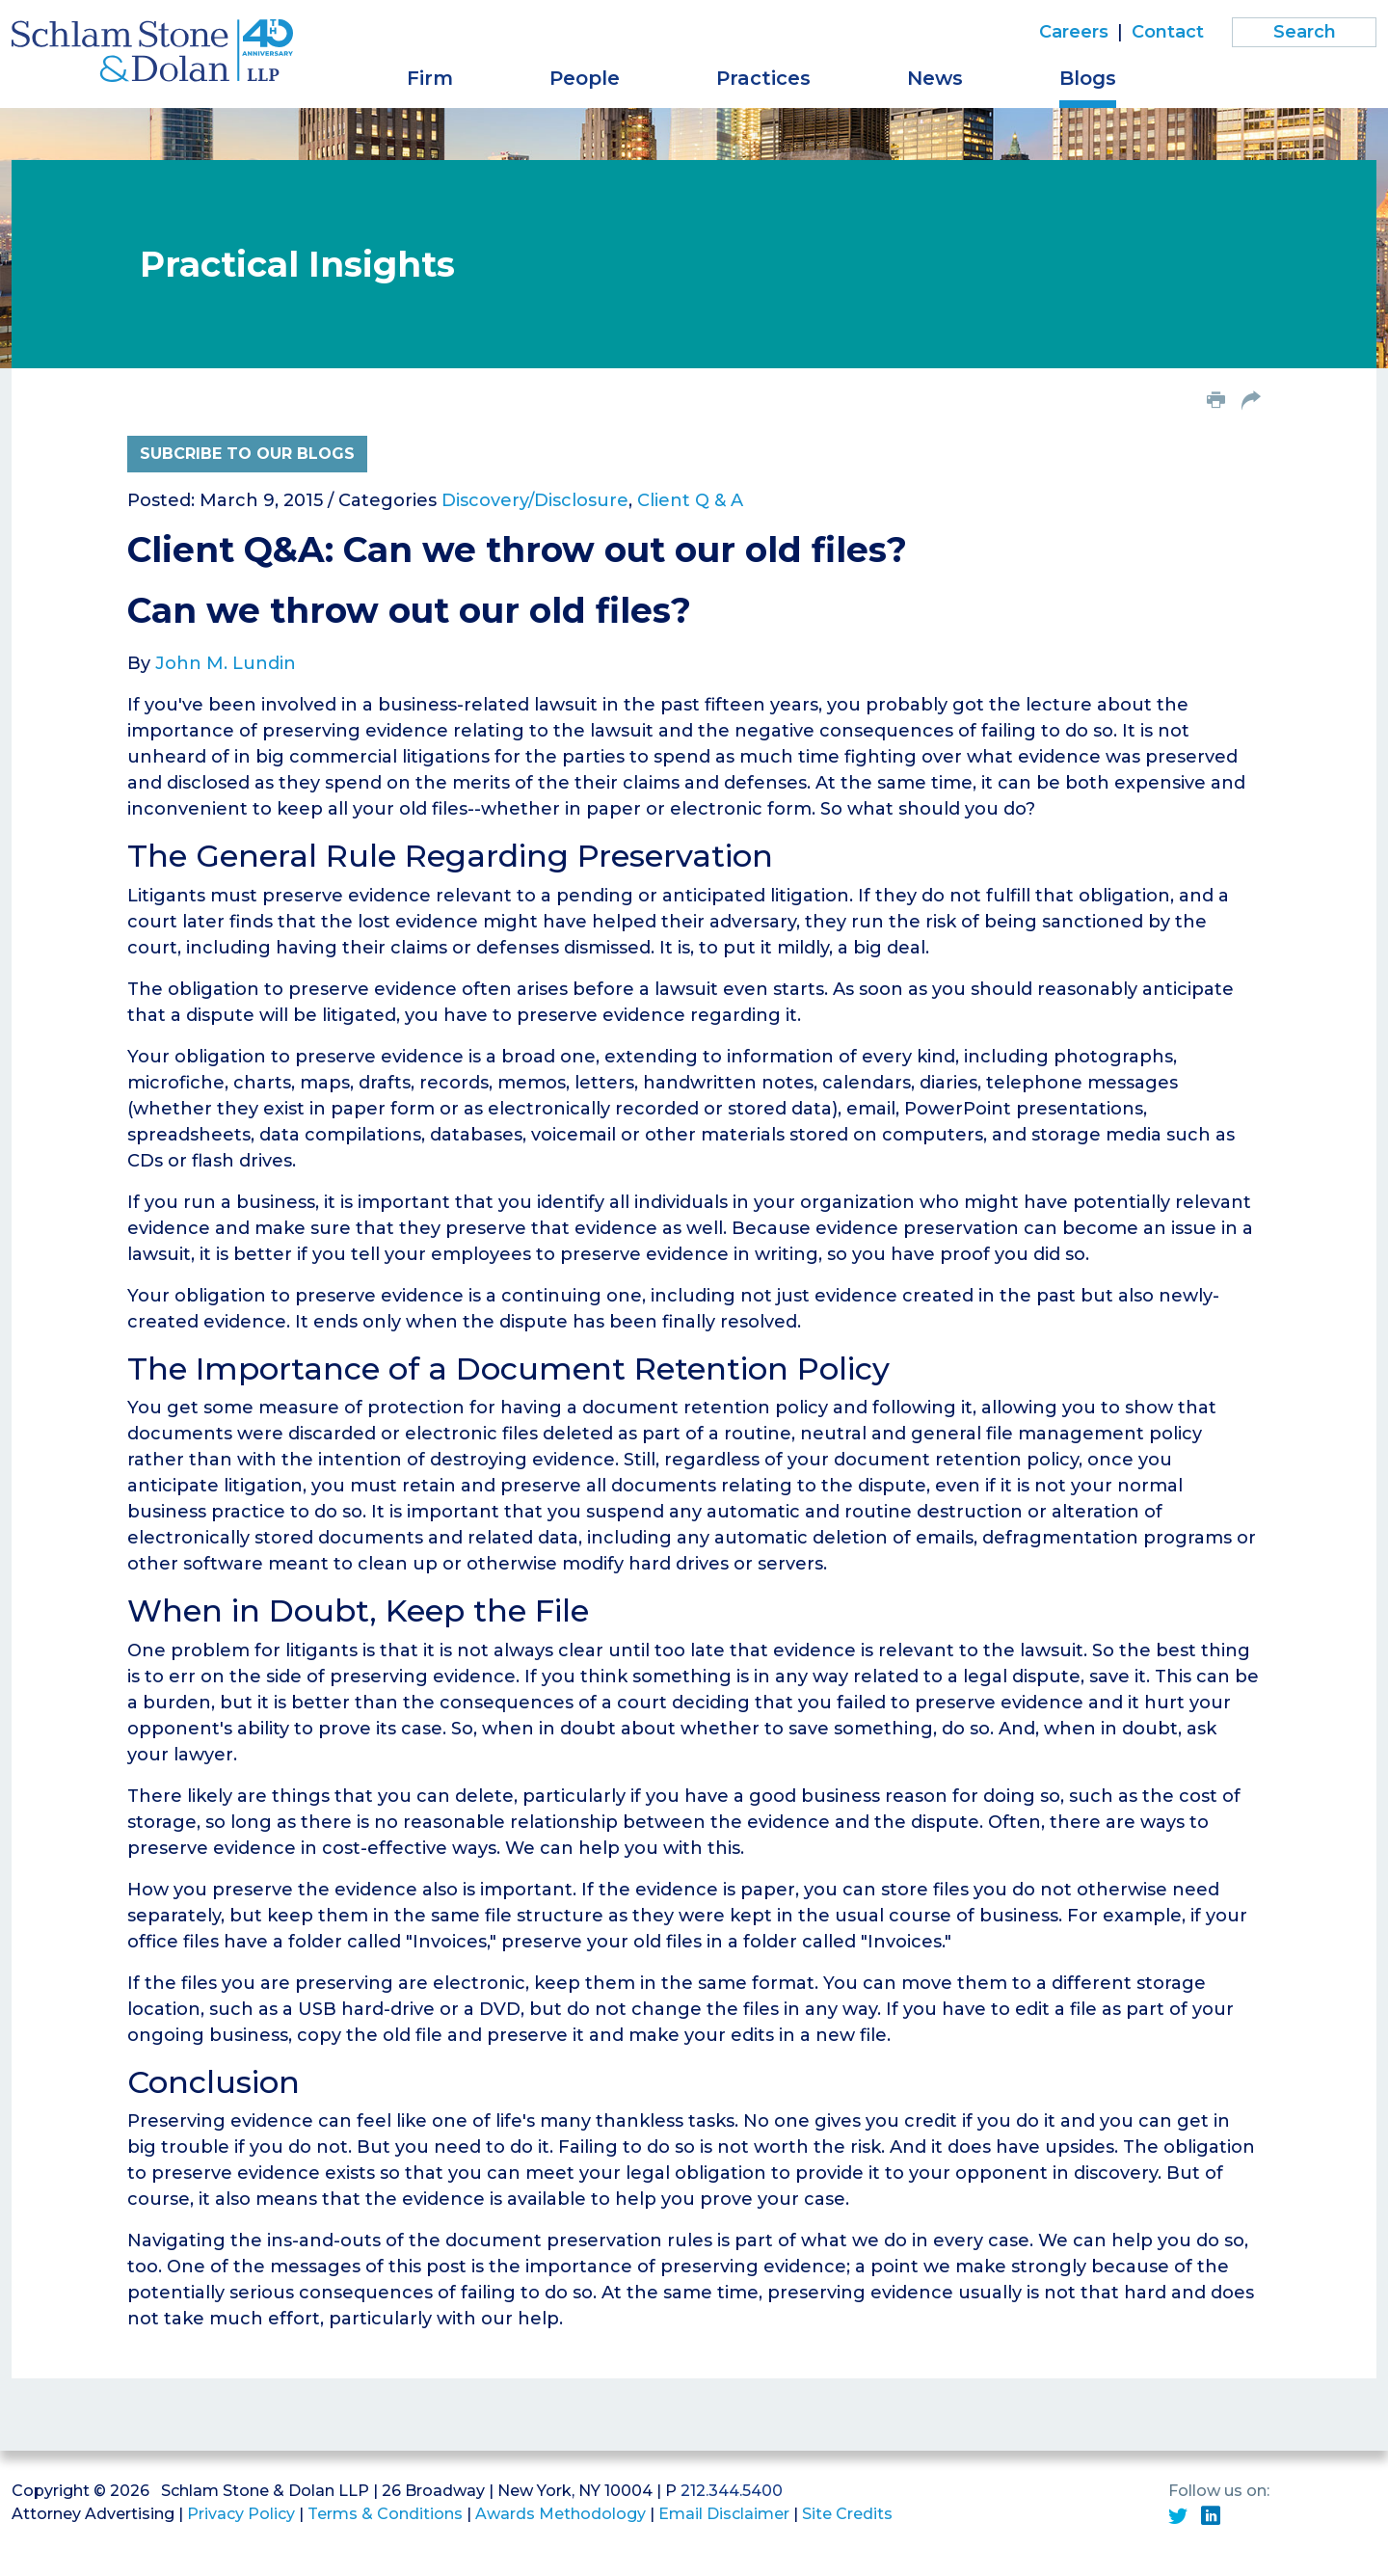  Describe the element at coordinates (385, 2514) in the screenshot. I see `Terms & Conditions` at that location.